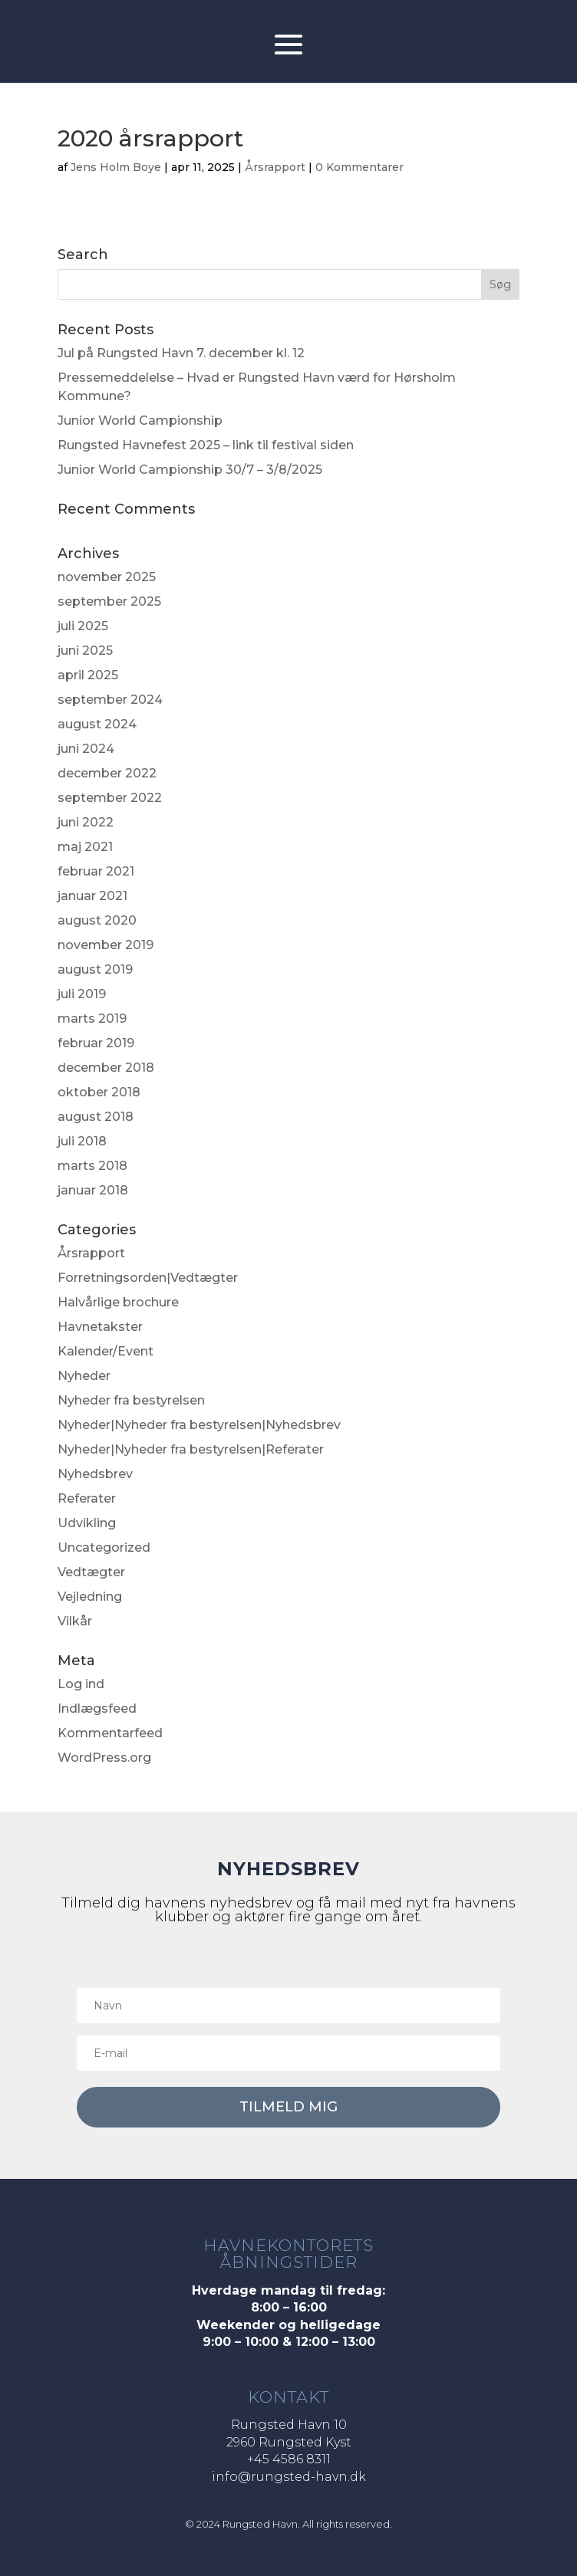 The height and width of the screenshot is (2576, 577). What do you see at coordinates (190, 469) in the screenshot?
I see `Junior World Campionship 30/7 – 3/8/2025` at bounding box center [190, 469].